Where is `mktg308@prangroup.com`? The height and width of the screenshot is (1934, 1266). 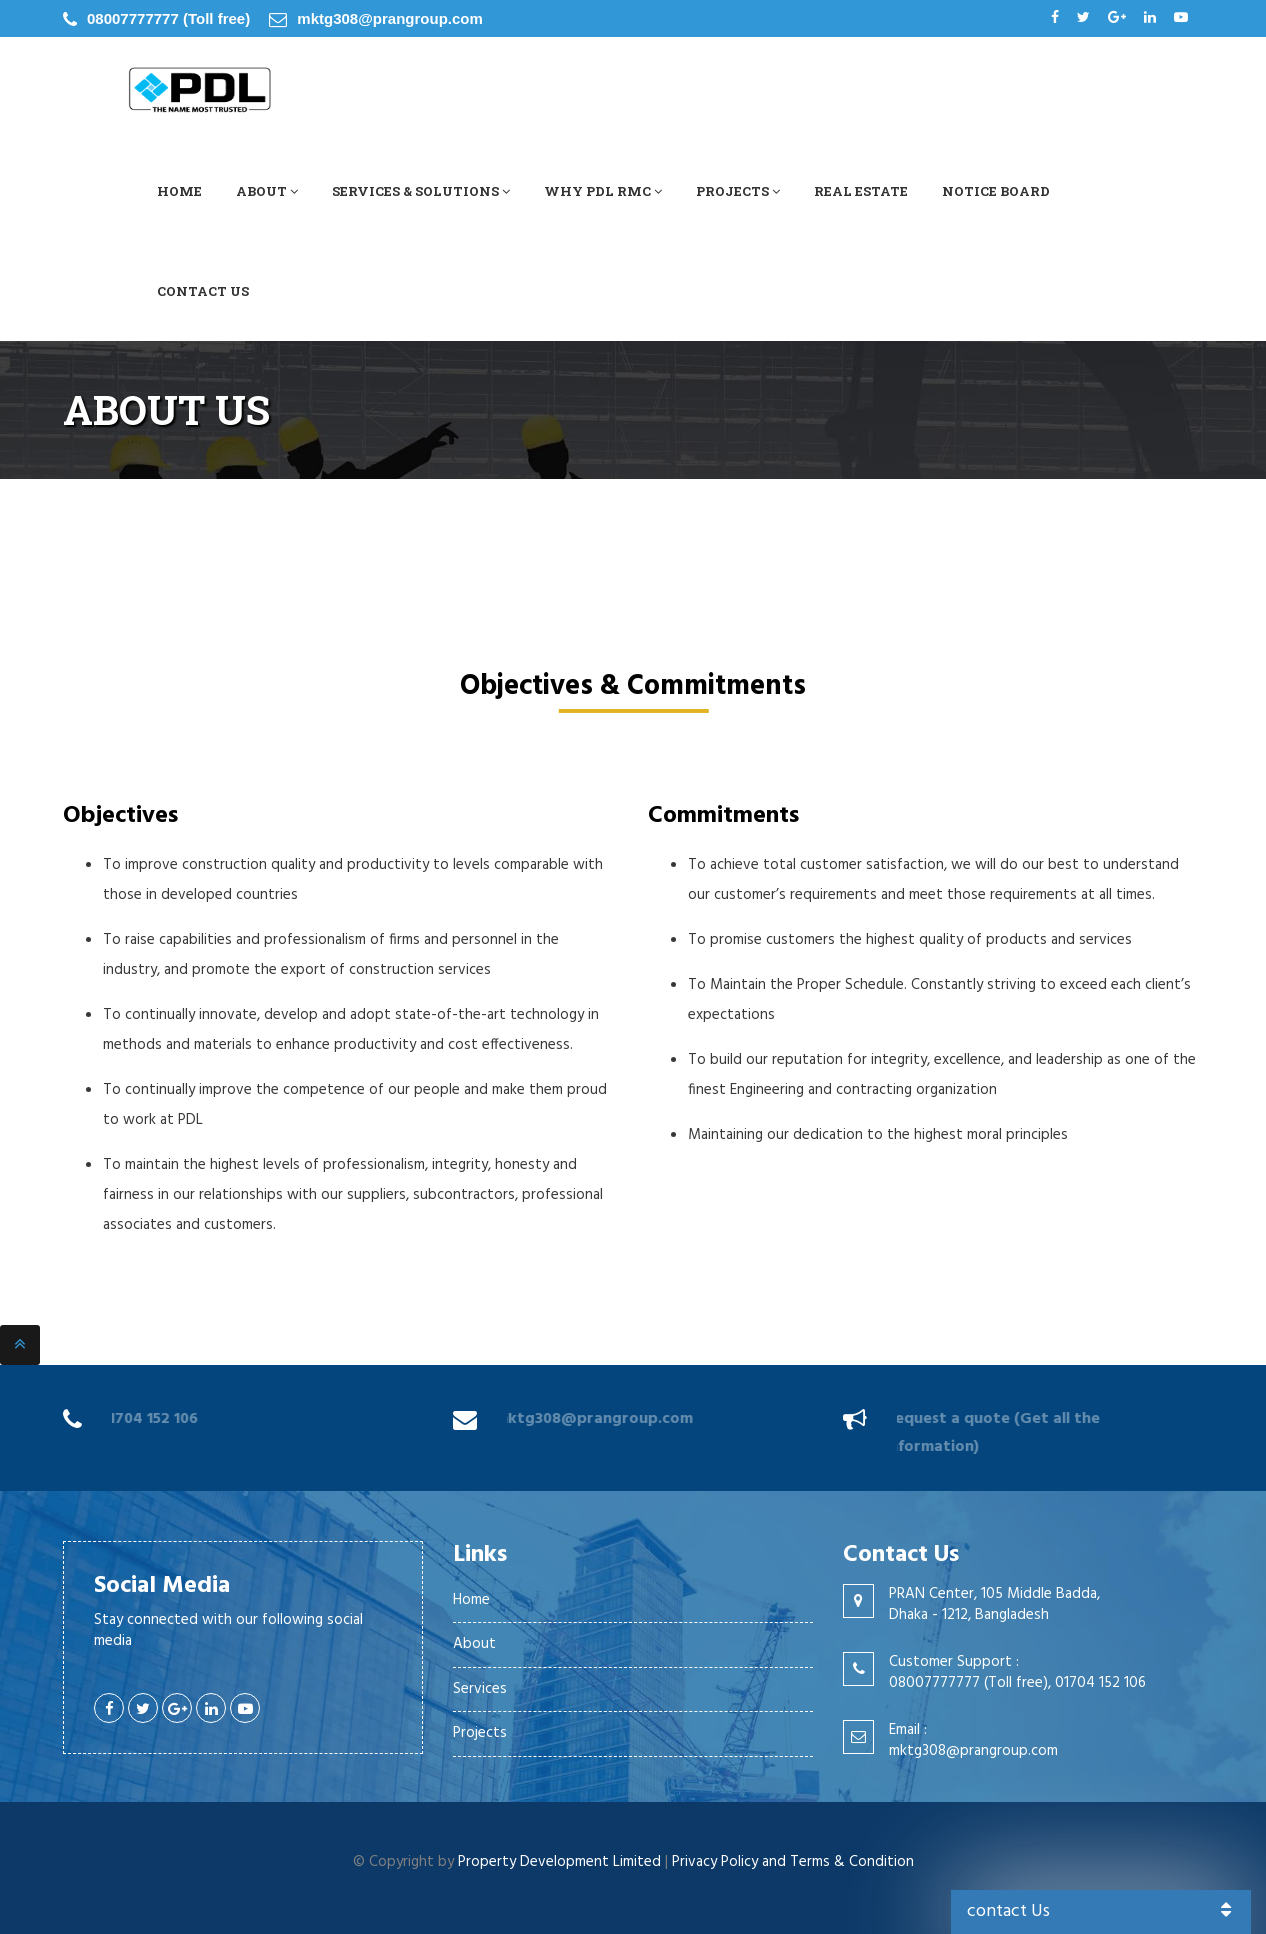 mktg308@prangroup.com is located at coordinates (390, 18).